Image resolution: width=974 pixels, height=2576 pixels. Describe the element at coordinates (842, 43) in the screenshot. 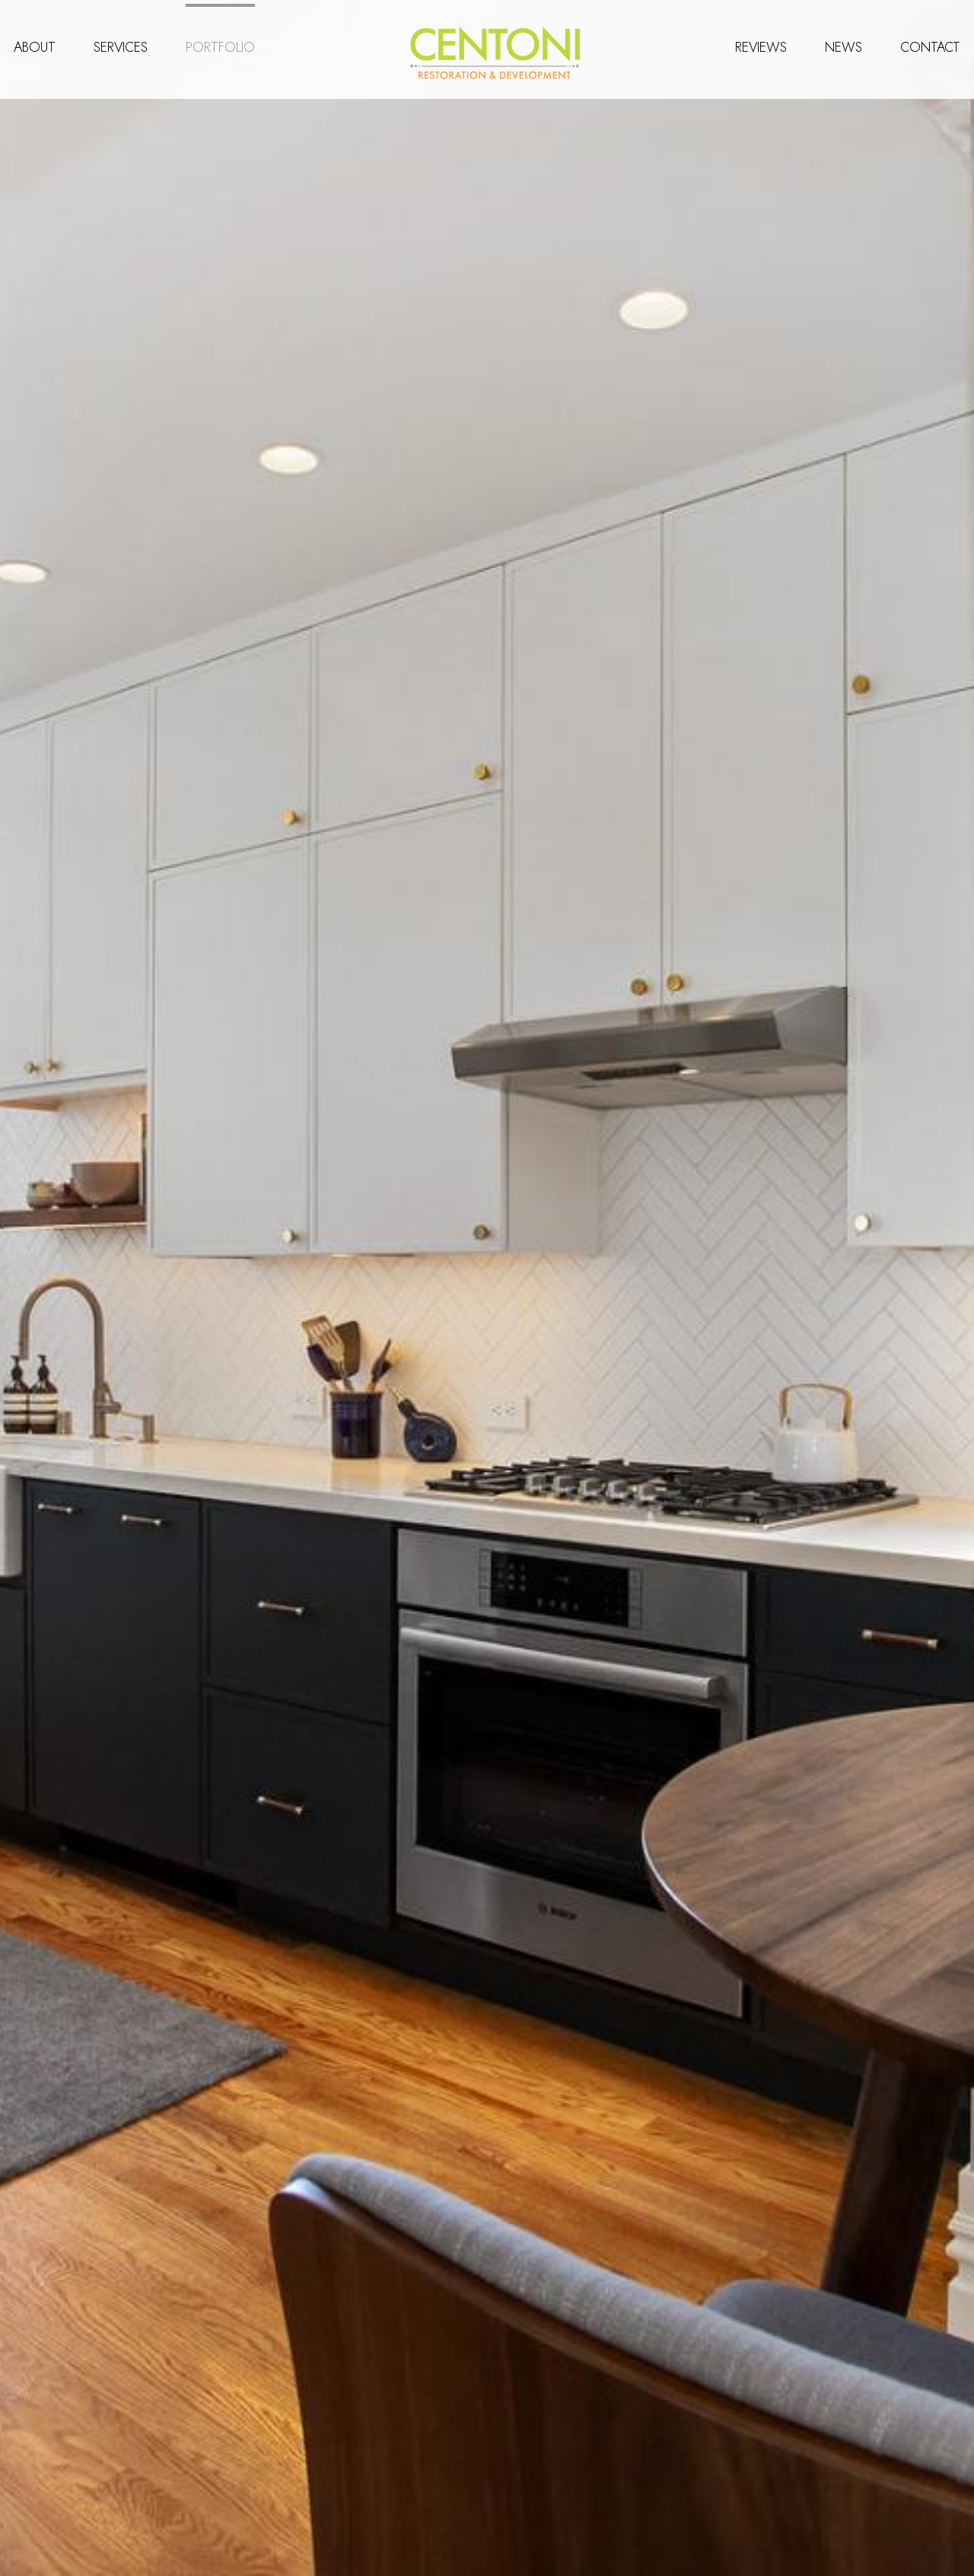

I see `News` at that location.